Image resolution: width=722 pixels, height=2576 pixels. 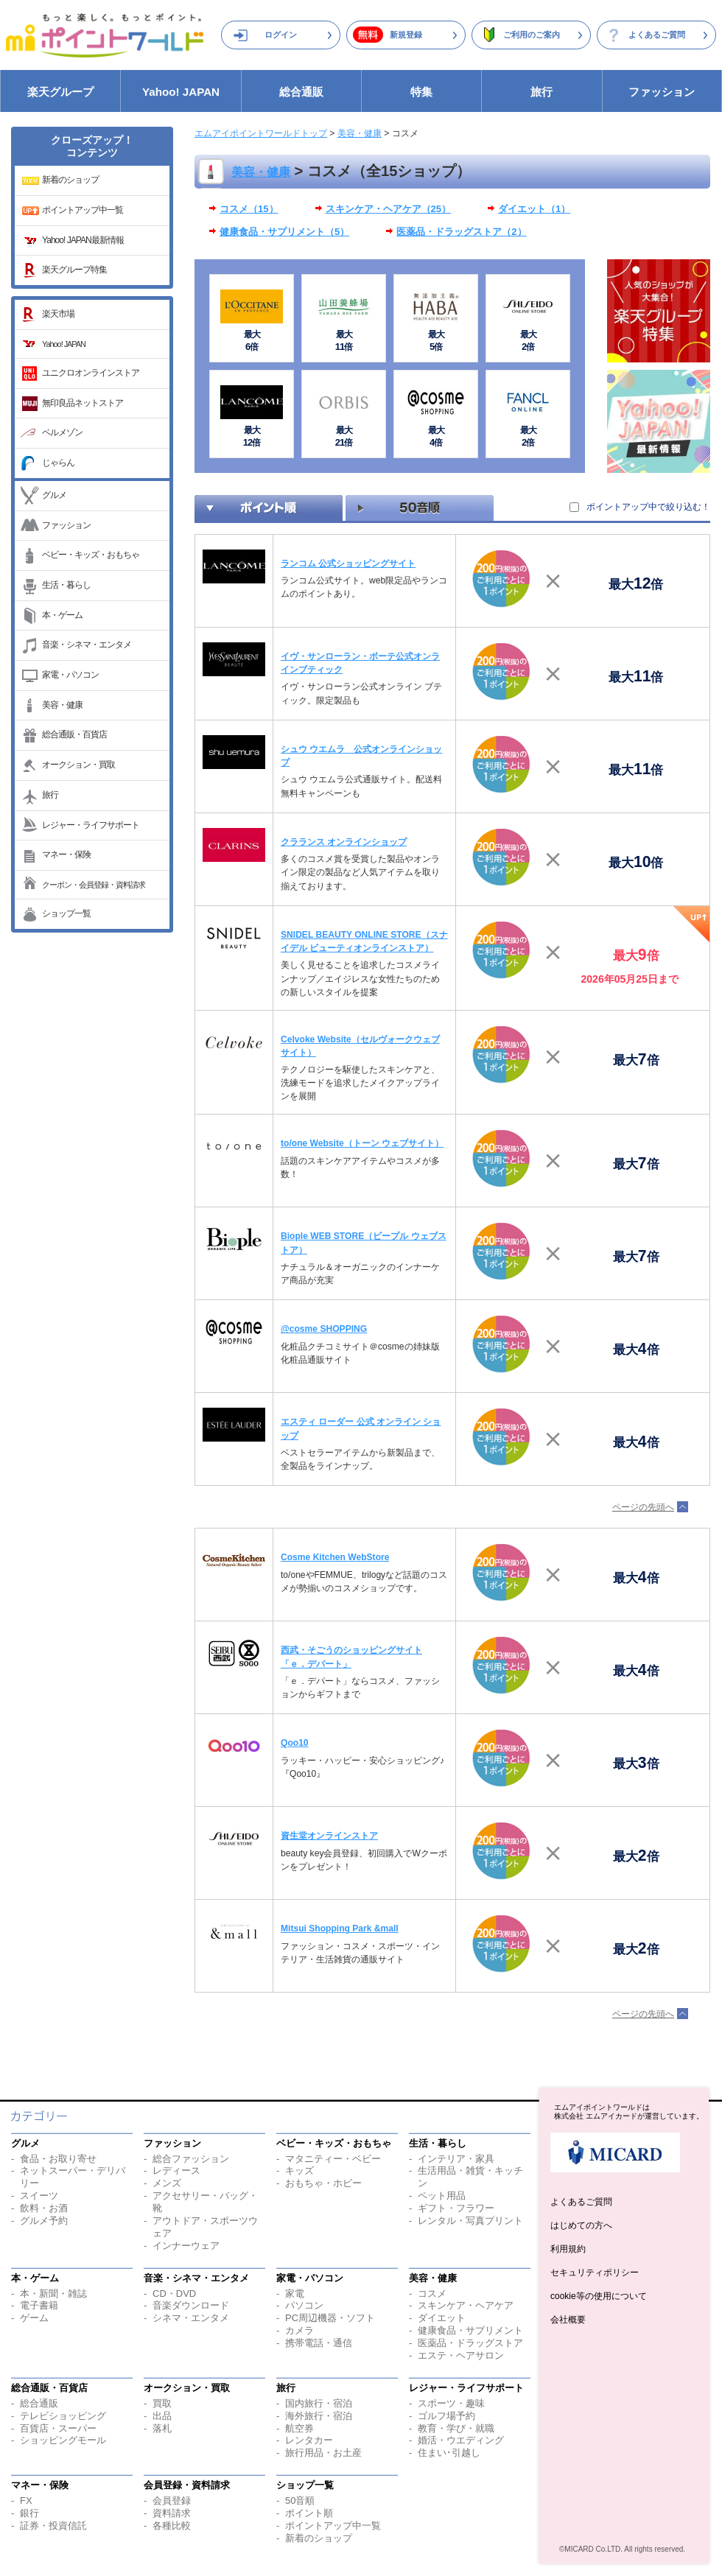 What do you see at coordinates (318, 2342) in the screenshot?
I see `携帯電話・通信` at bounding box center [318, 2342].